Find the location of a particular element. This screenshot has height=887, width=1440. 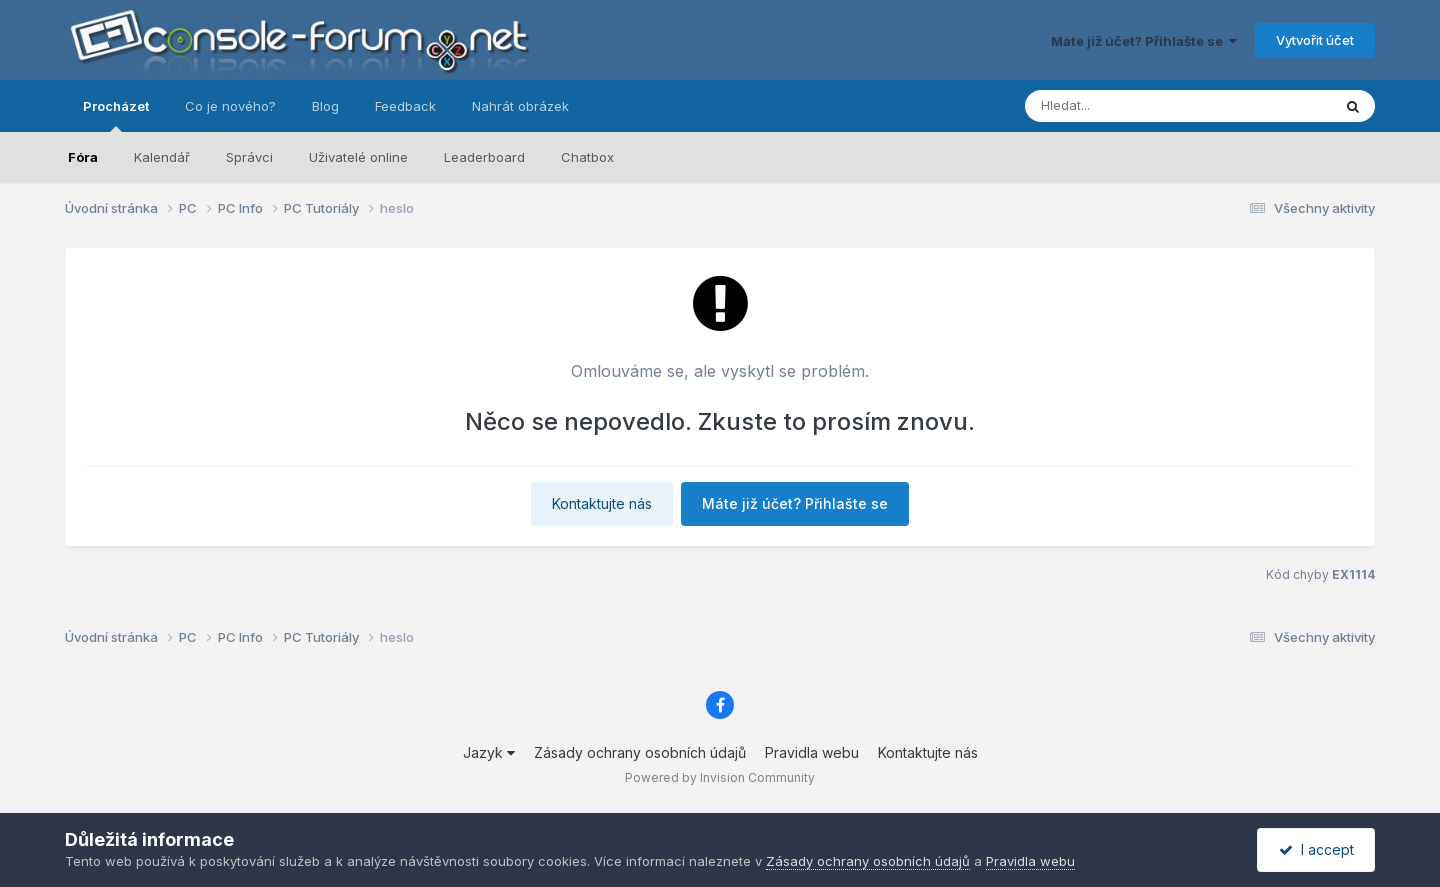

Leaderboard is located at coordinates (484, 157).